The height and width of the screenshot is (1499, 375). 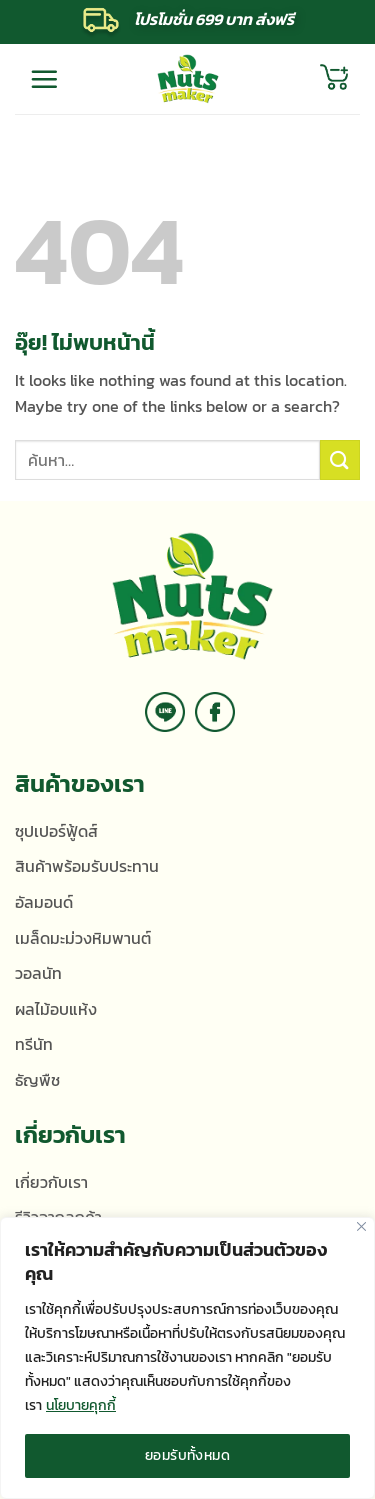 What do you see at coordinates (56, 1009) in the screenshot?
I see `ผลไม้อบแห้ง` at bounding box center [56, 1009].